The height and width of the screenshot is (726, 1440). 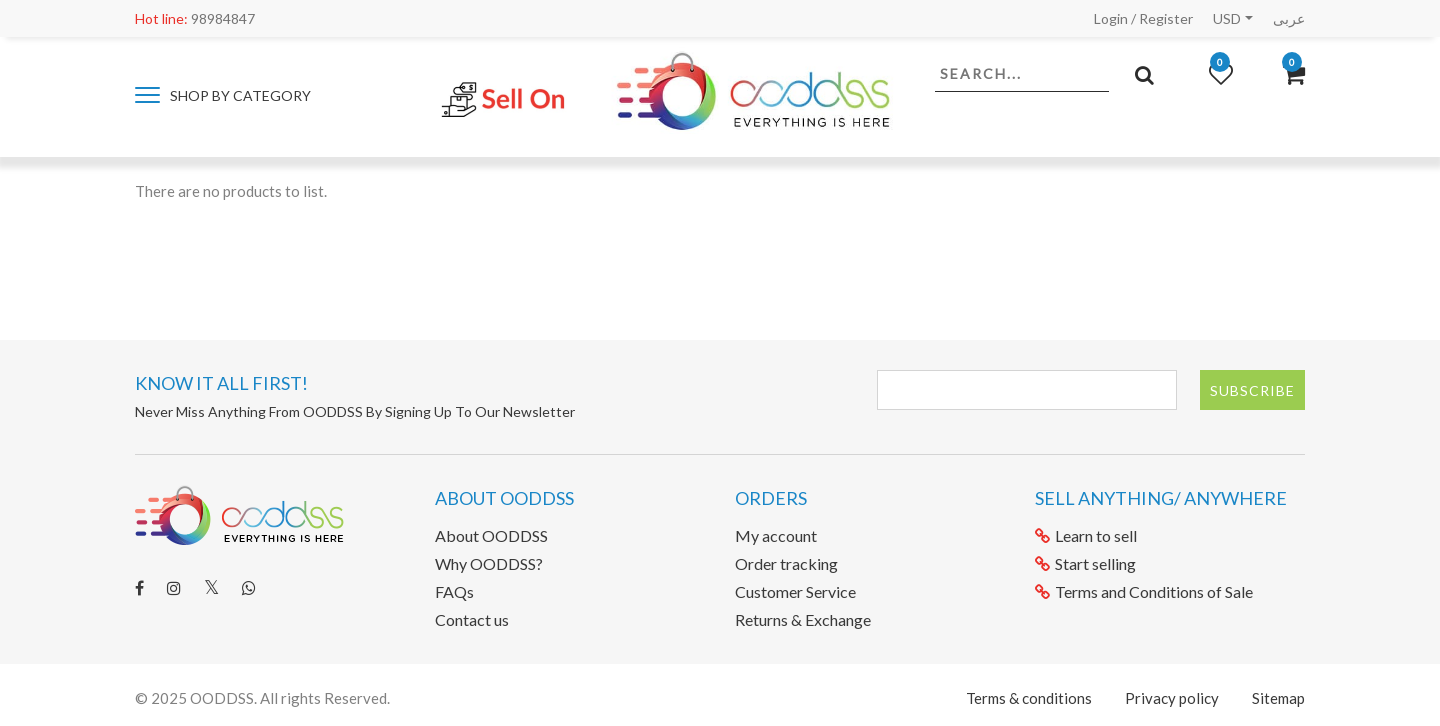 What do you see at coordinates (1029, 698) in the screenshot?
I see `Terms & conditions` at bounding box center [1029, 698].